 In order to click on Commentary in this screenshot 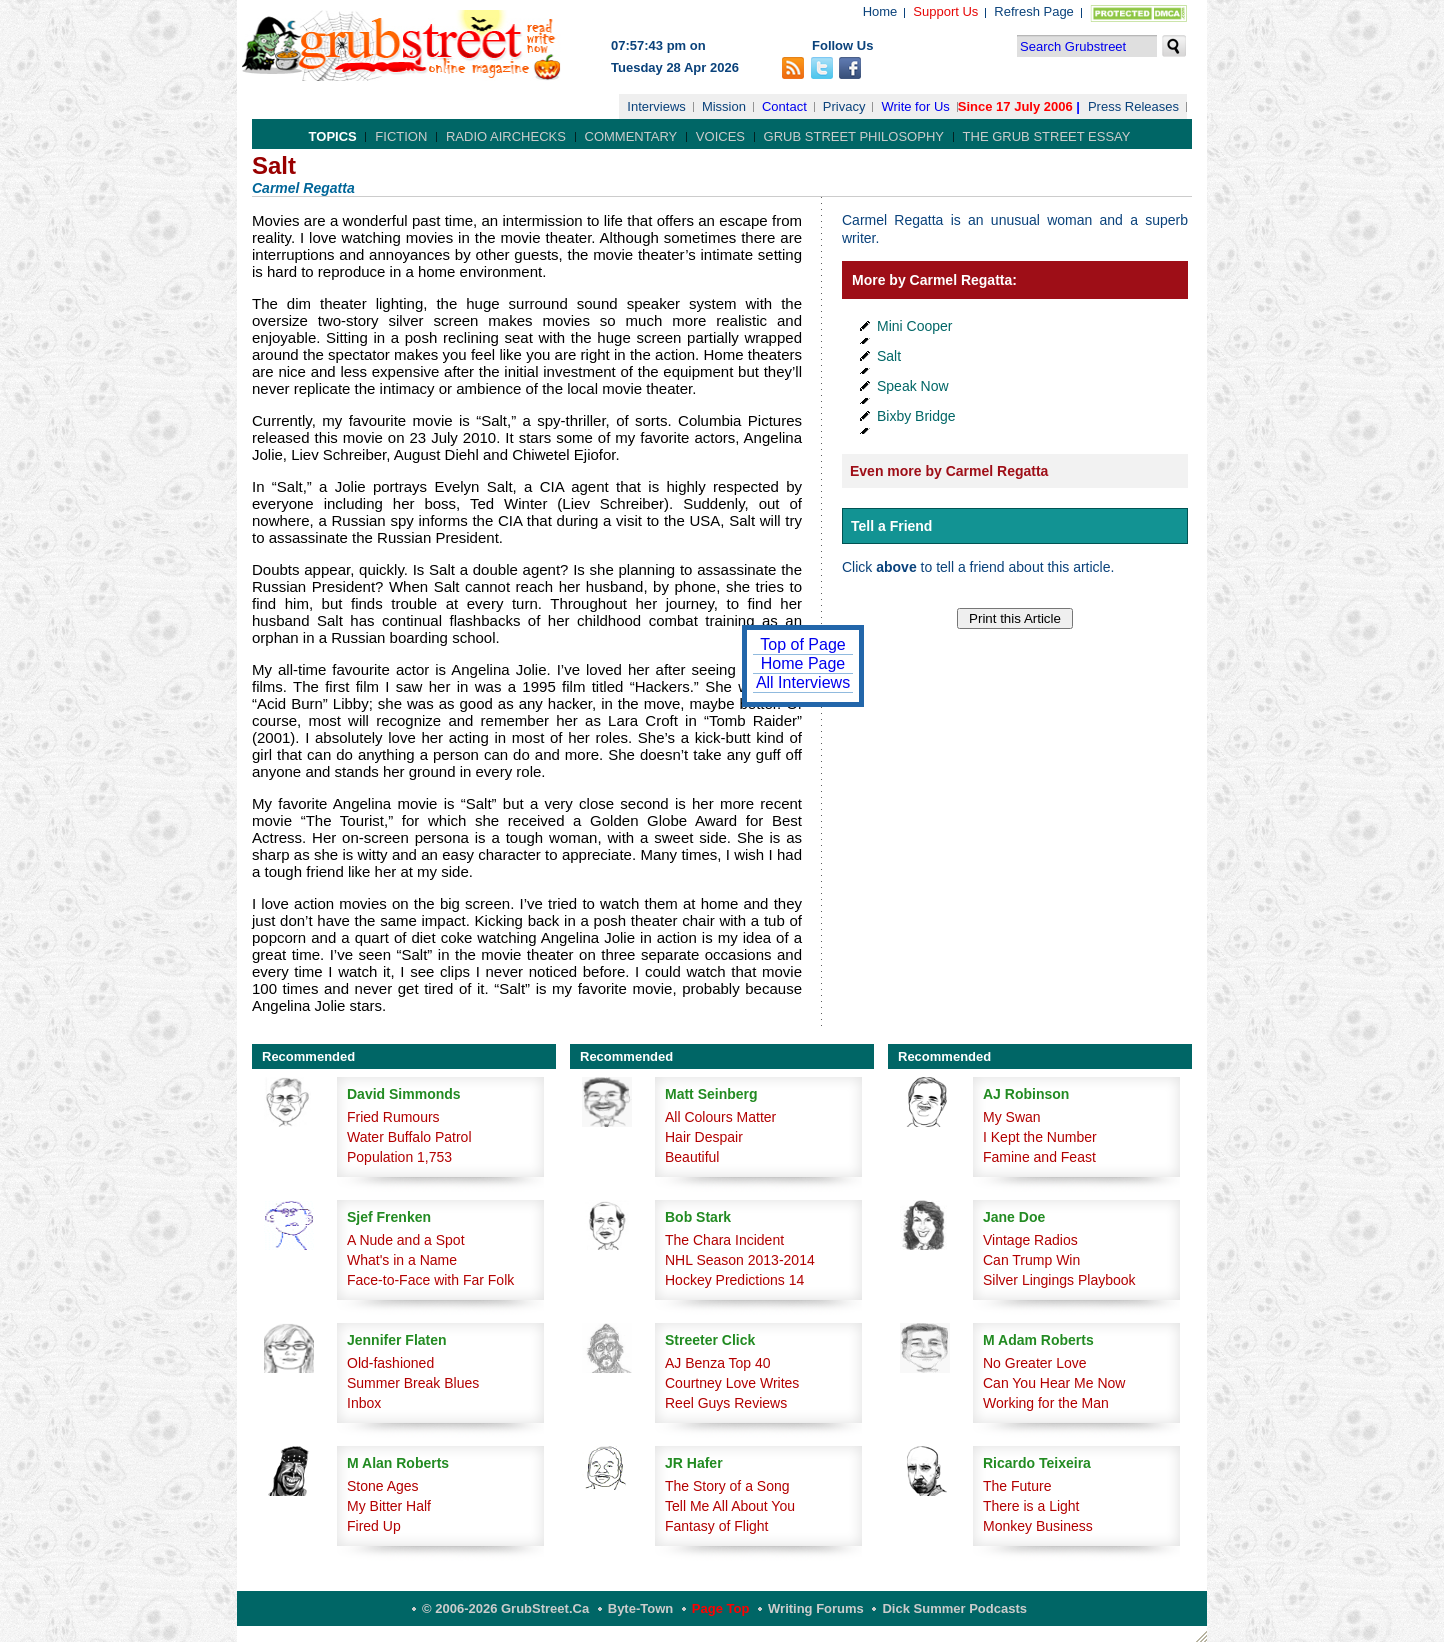, I will do `click(631, 136)`.